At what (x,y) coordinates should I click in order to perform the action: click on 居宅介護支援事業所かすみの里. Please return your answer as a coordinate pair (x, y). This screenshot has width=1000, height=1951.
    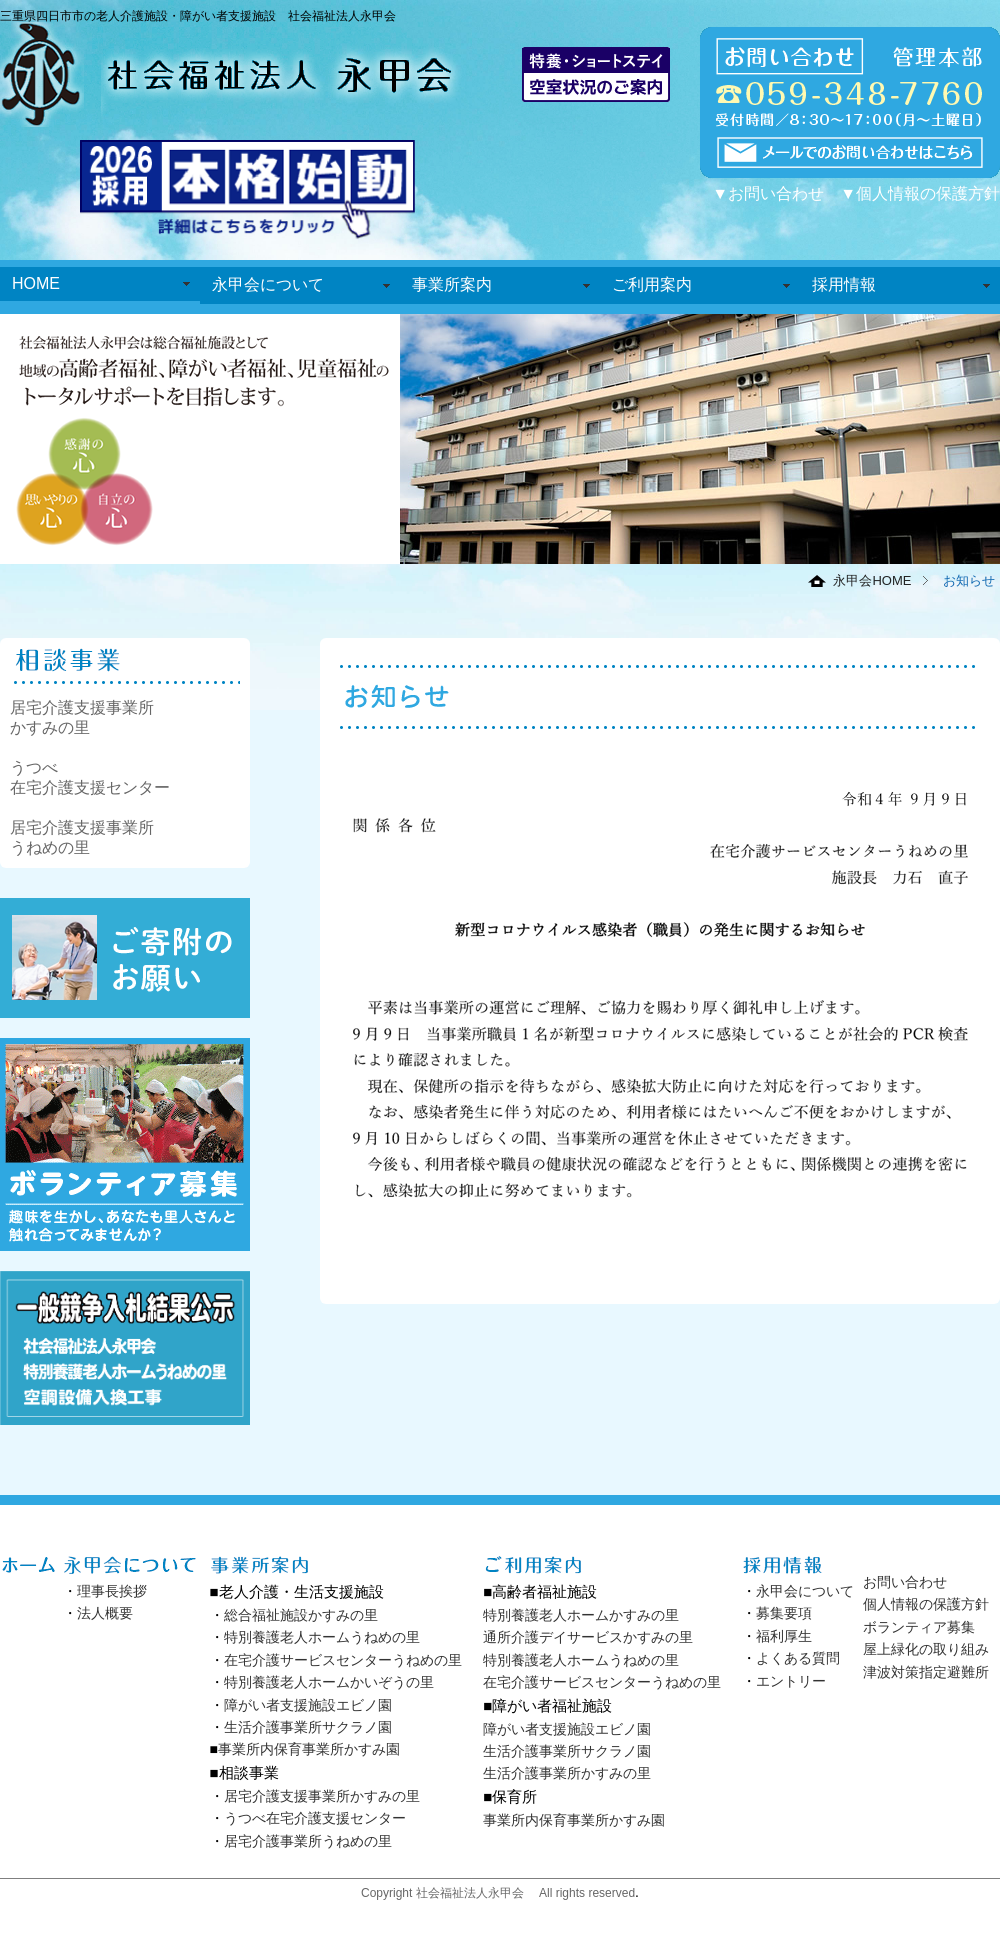
    Looking at the image, I should click on (322, 1796).